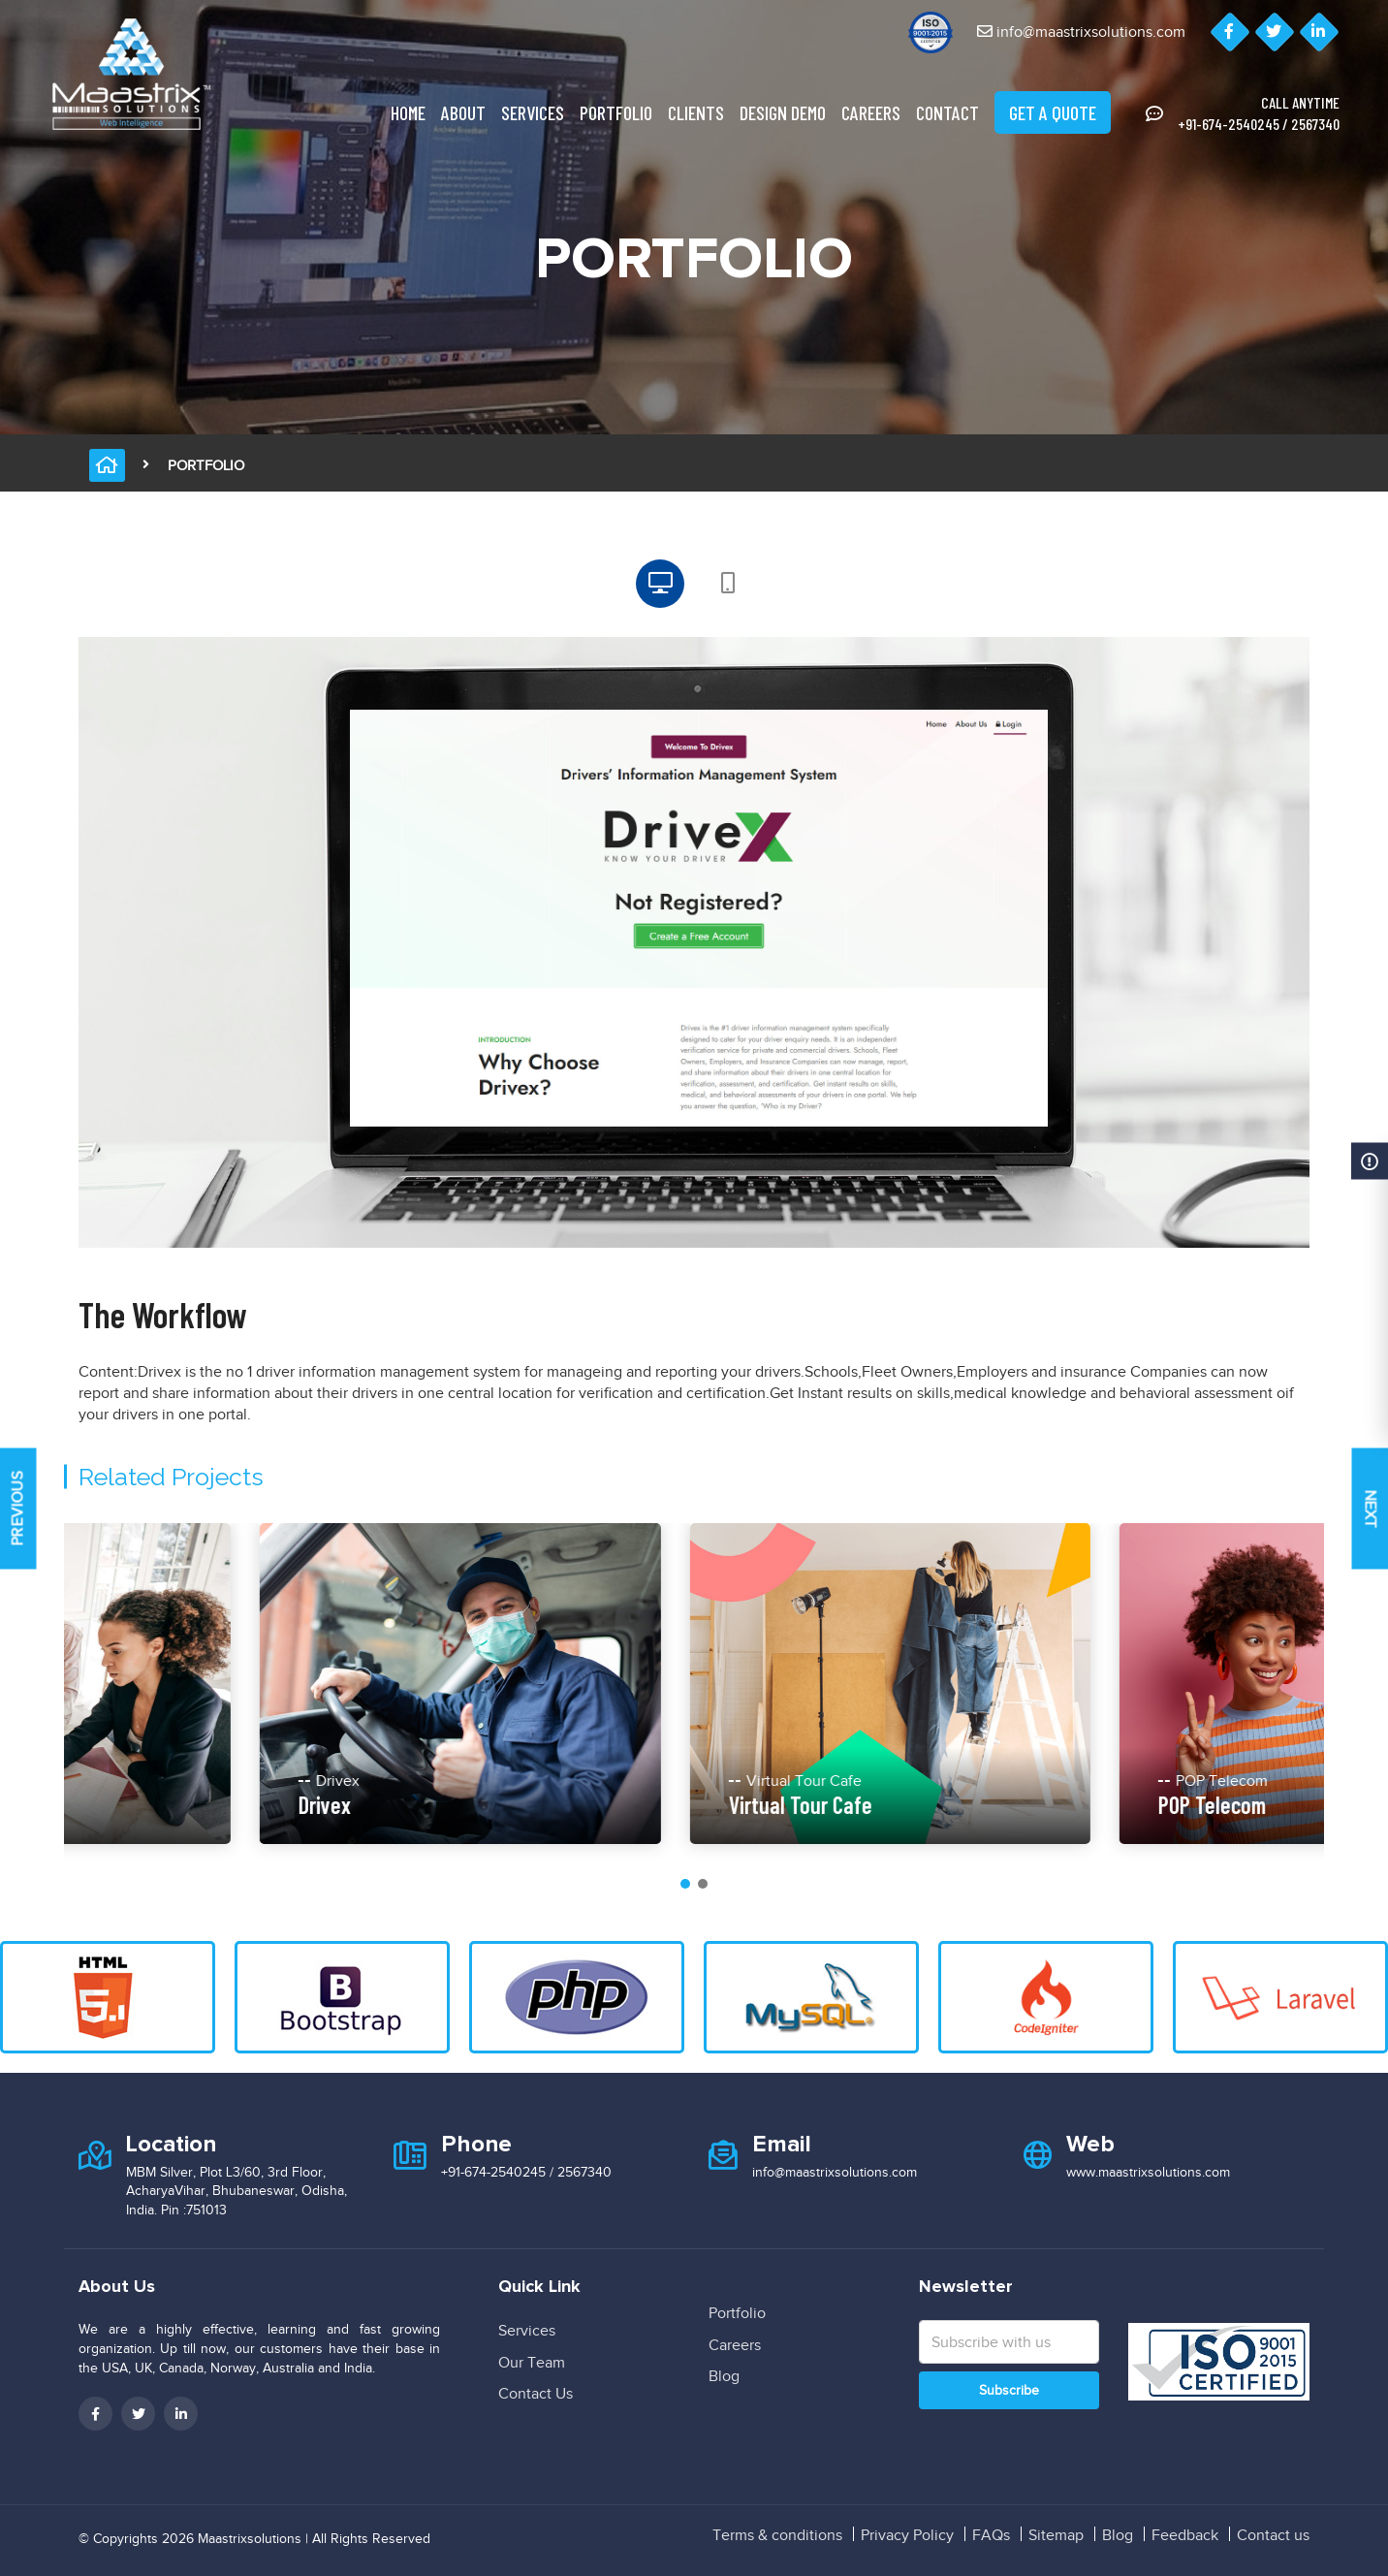 Image resolution: width=1388 pixels, height=2576 pixels. What do you see at coordinates (1056, 2535) in the screenshot?
I see `Sitemap` at bounding box center [1056, 2535].